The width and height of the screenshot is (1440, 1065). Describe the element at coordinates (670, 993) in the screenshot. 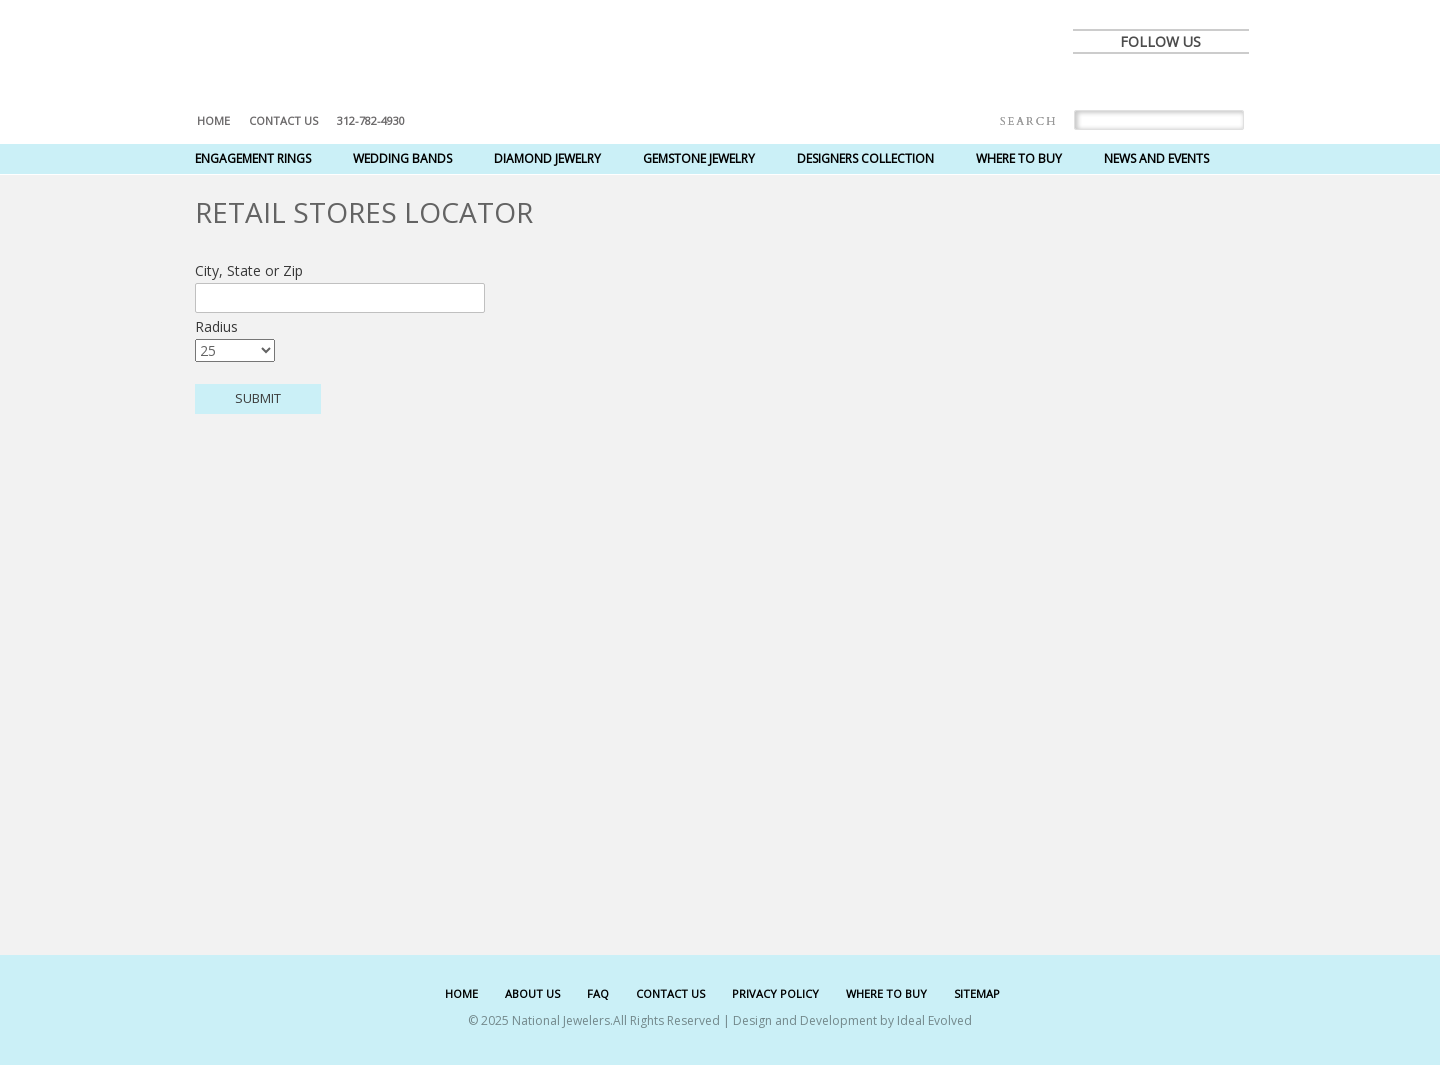

I see `CONTACT US` at that location.